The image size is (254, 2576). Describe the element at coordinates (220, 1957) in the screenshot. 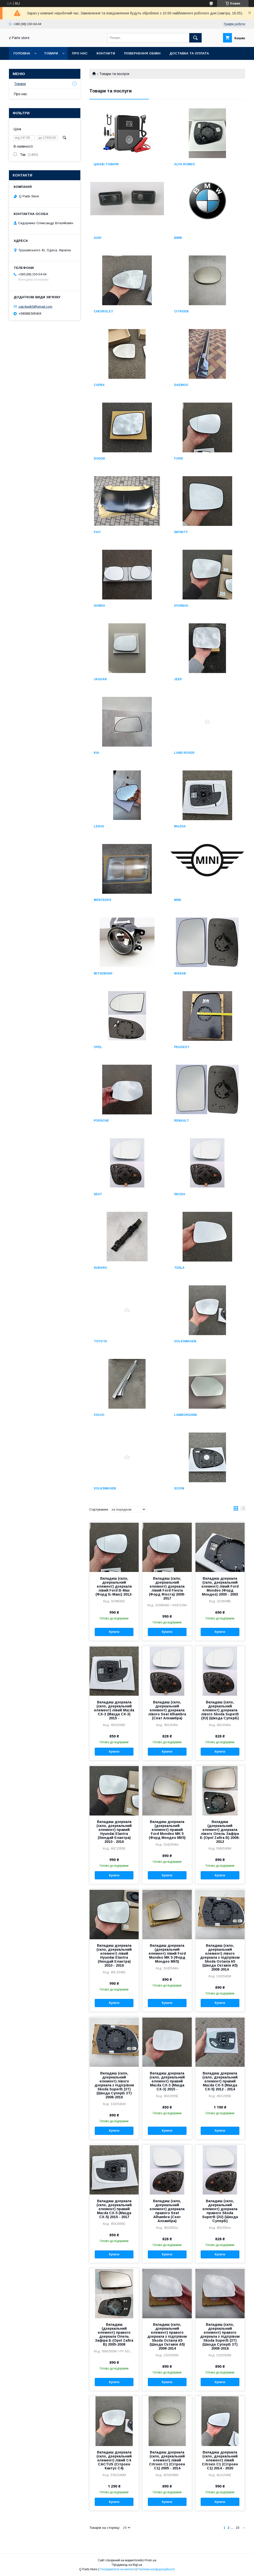

I see `Вкладиш (скло, дзеркальний елемент) лівого дзеркала з підігрівом Skoda Octavia A5 (Шкода Октавія А5) 2008-2014` at that location.